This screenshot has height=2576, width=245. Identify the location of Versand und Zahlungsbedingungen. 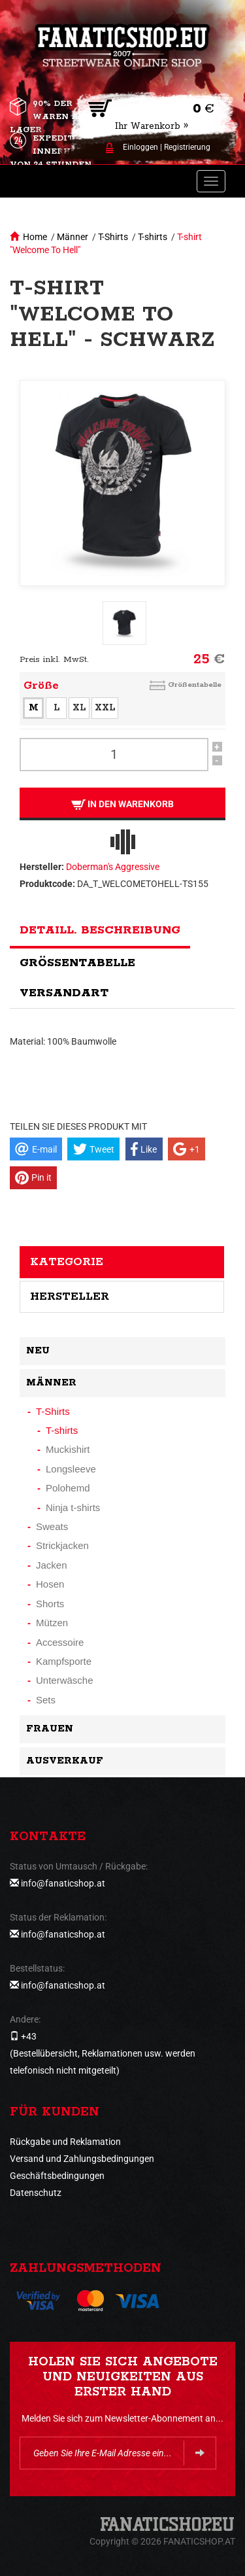
(82, 2158).